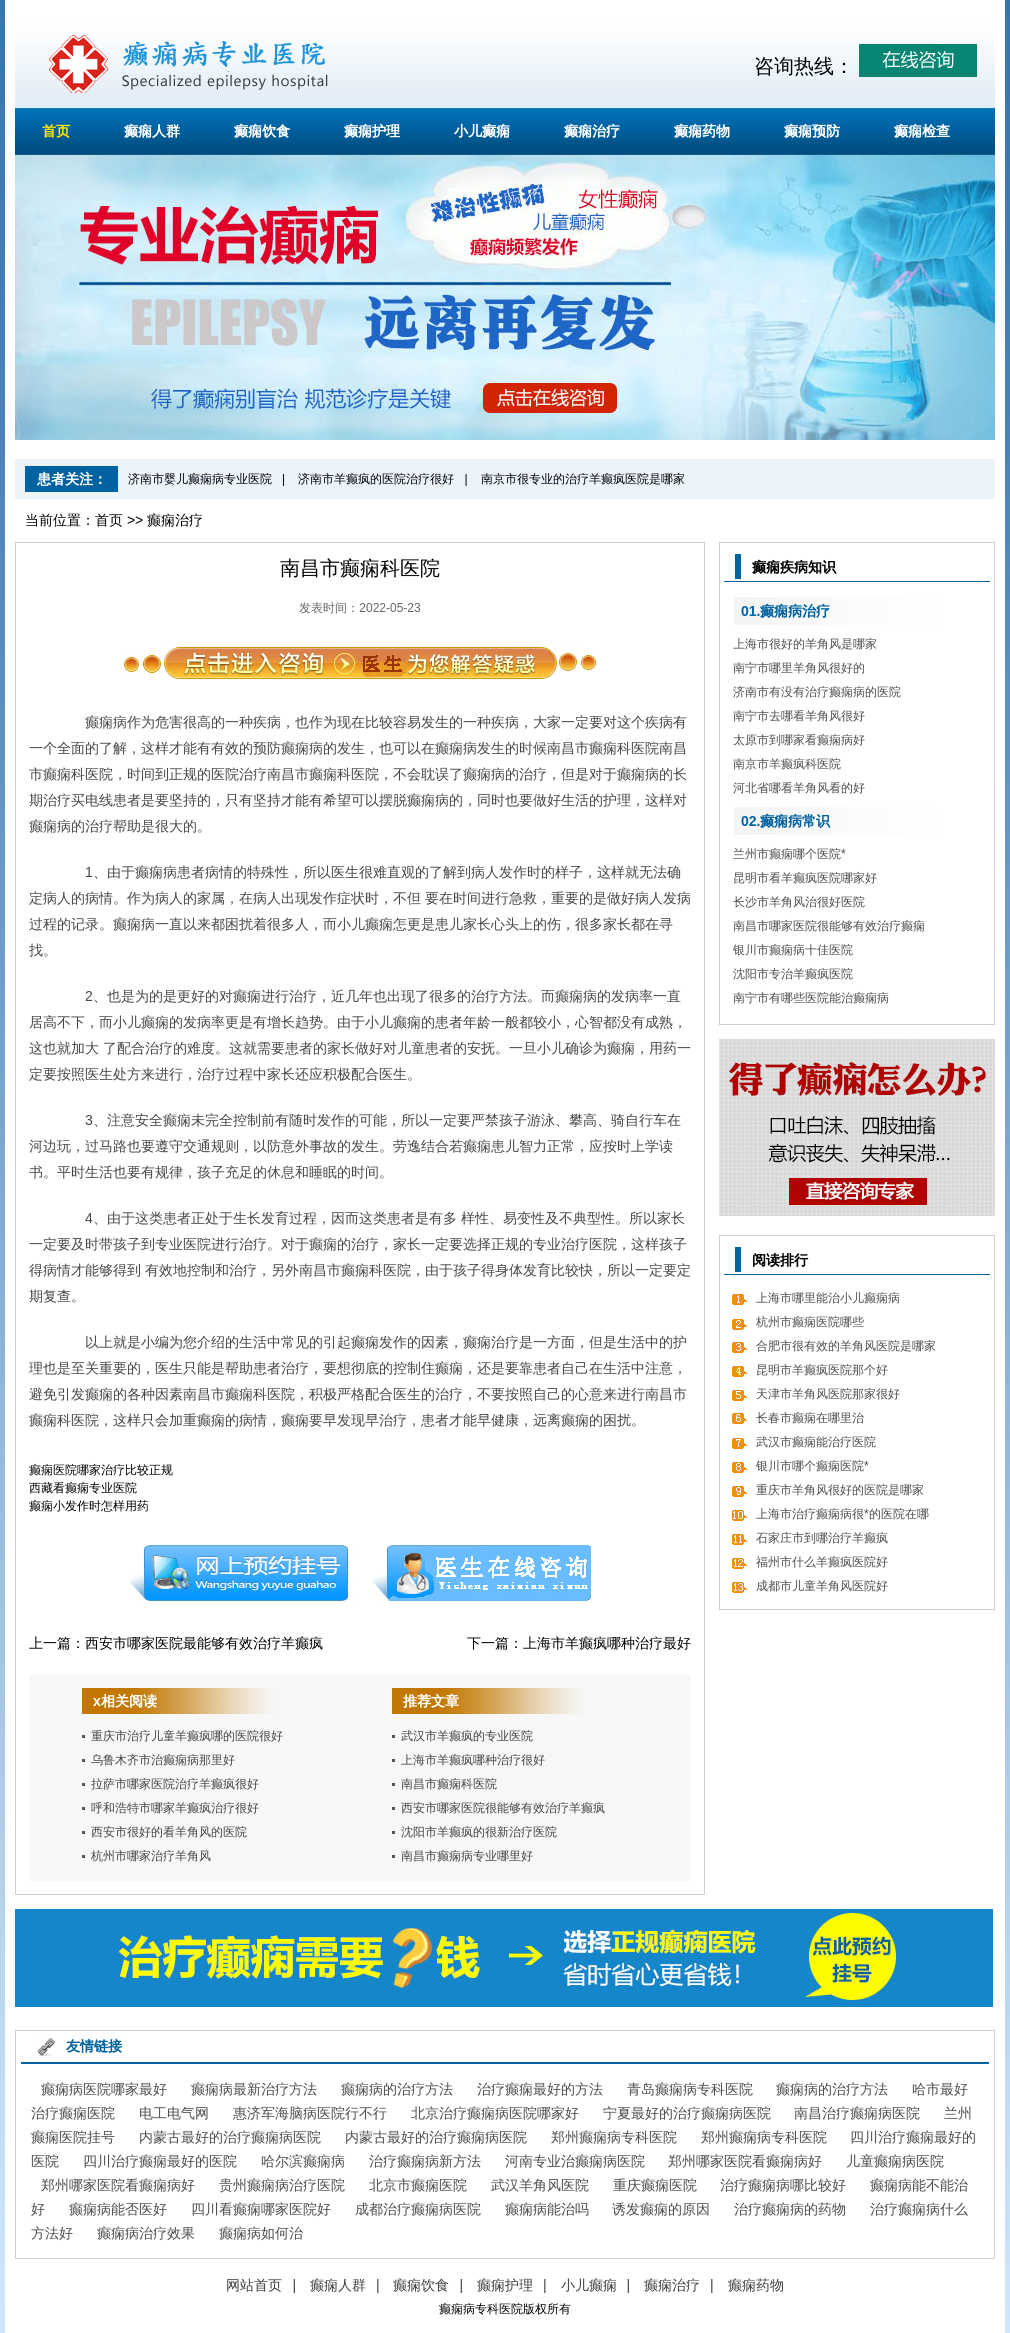  What do you see at coordinates (790, 2209) in the screenshot?
I see `治疗癫痫病的药物` at bounding box center [790, 2209].